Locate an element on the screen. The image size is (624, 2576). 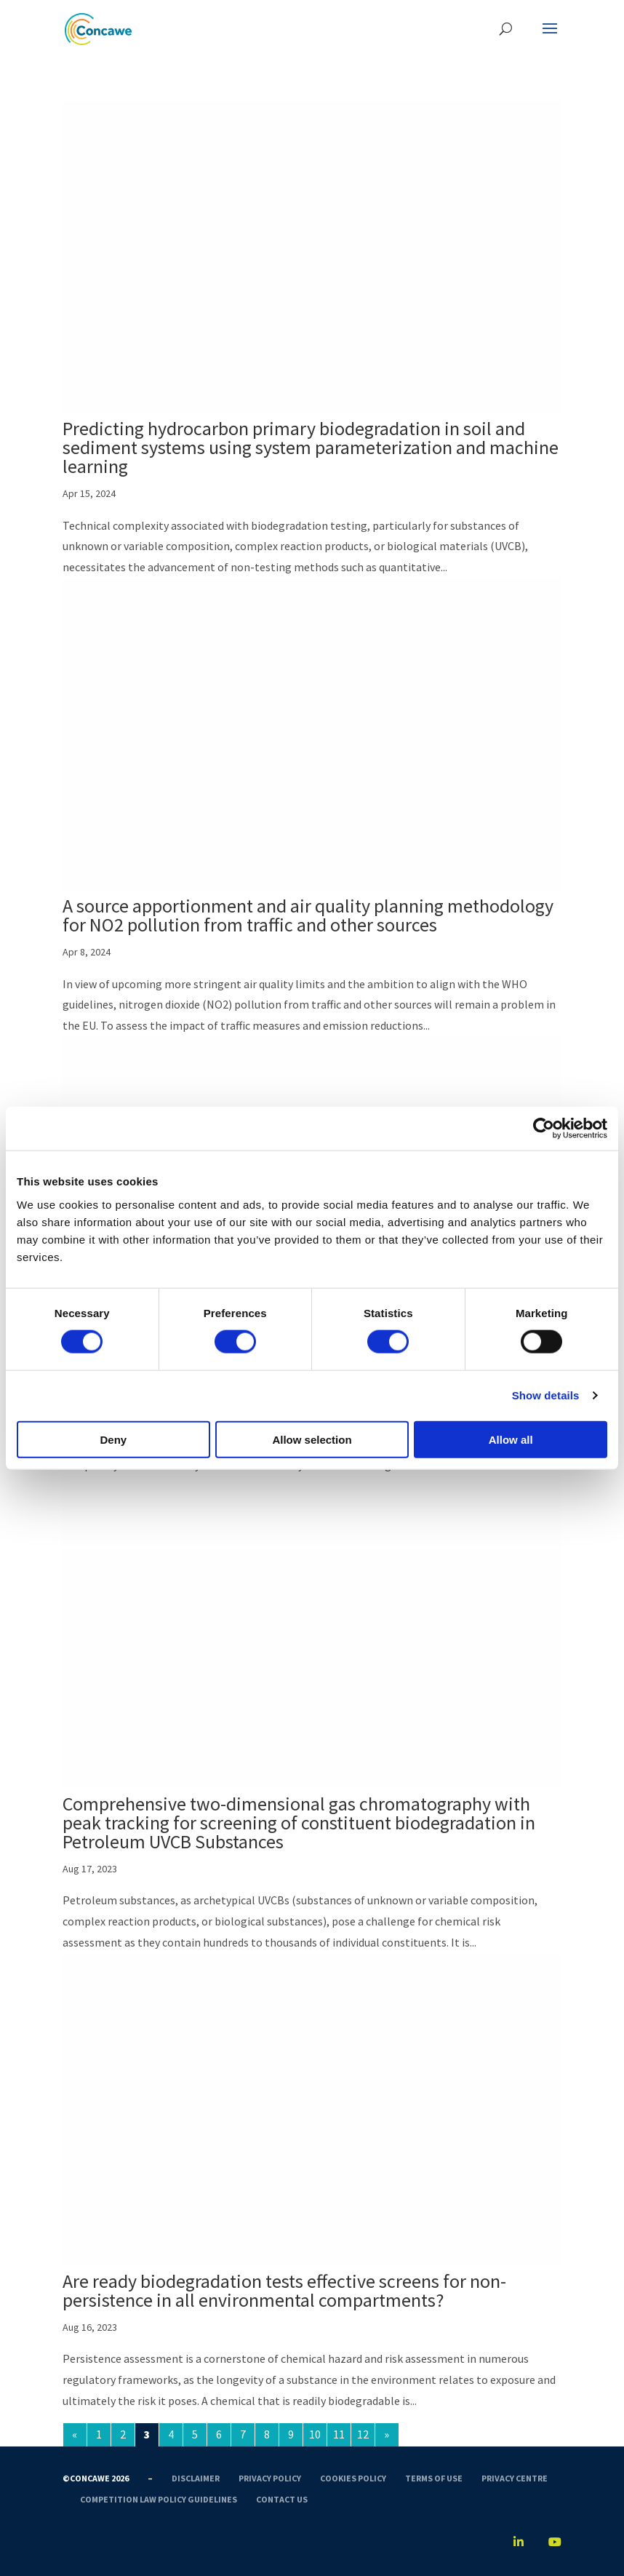
[Cookiebot by Usercentrics - opens in a new window] is located at coordinates (543, 1129).